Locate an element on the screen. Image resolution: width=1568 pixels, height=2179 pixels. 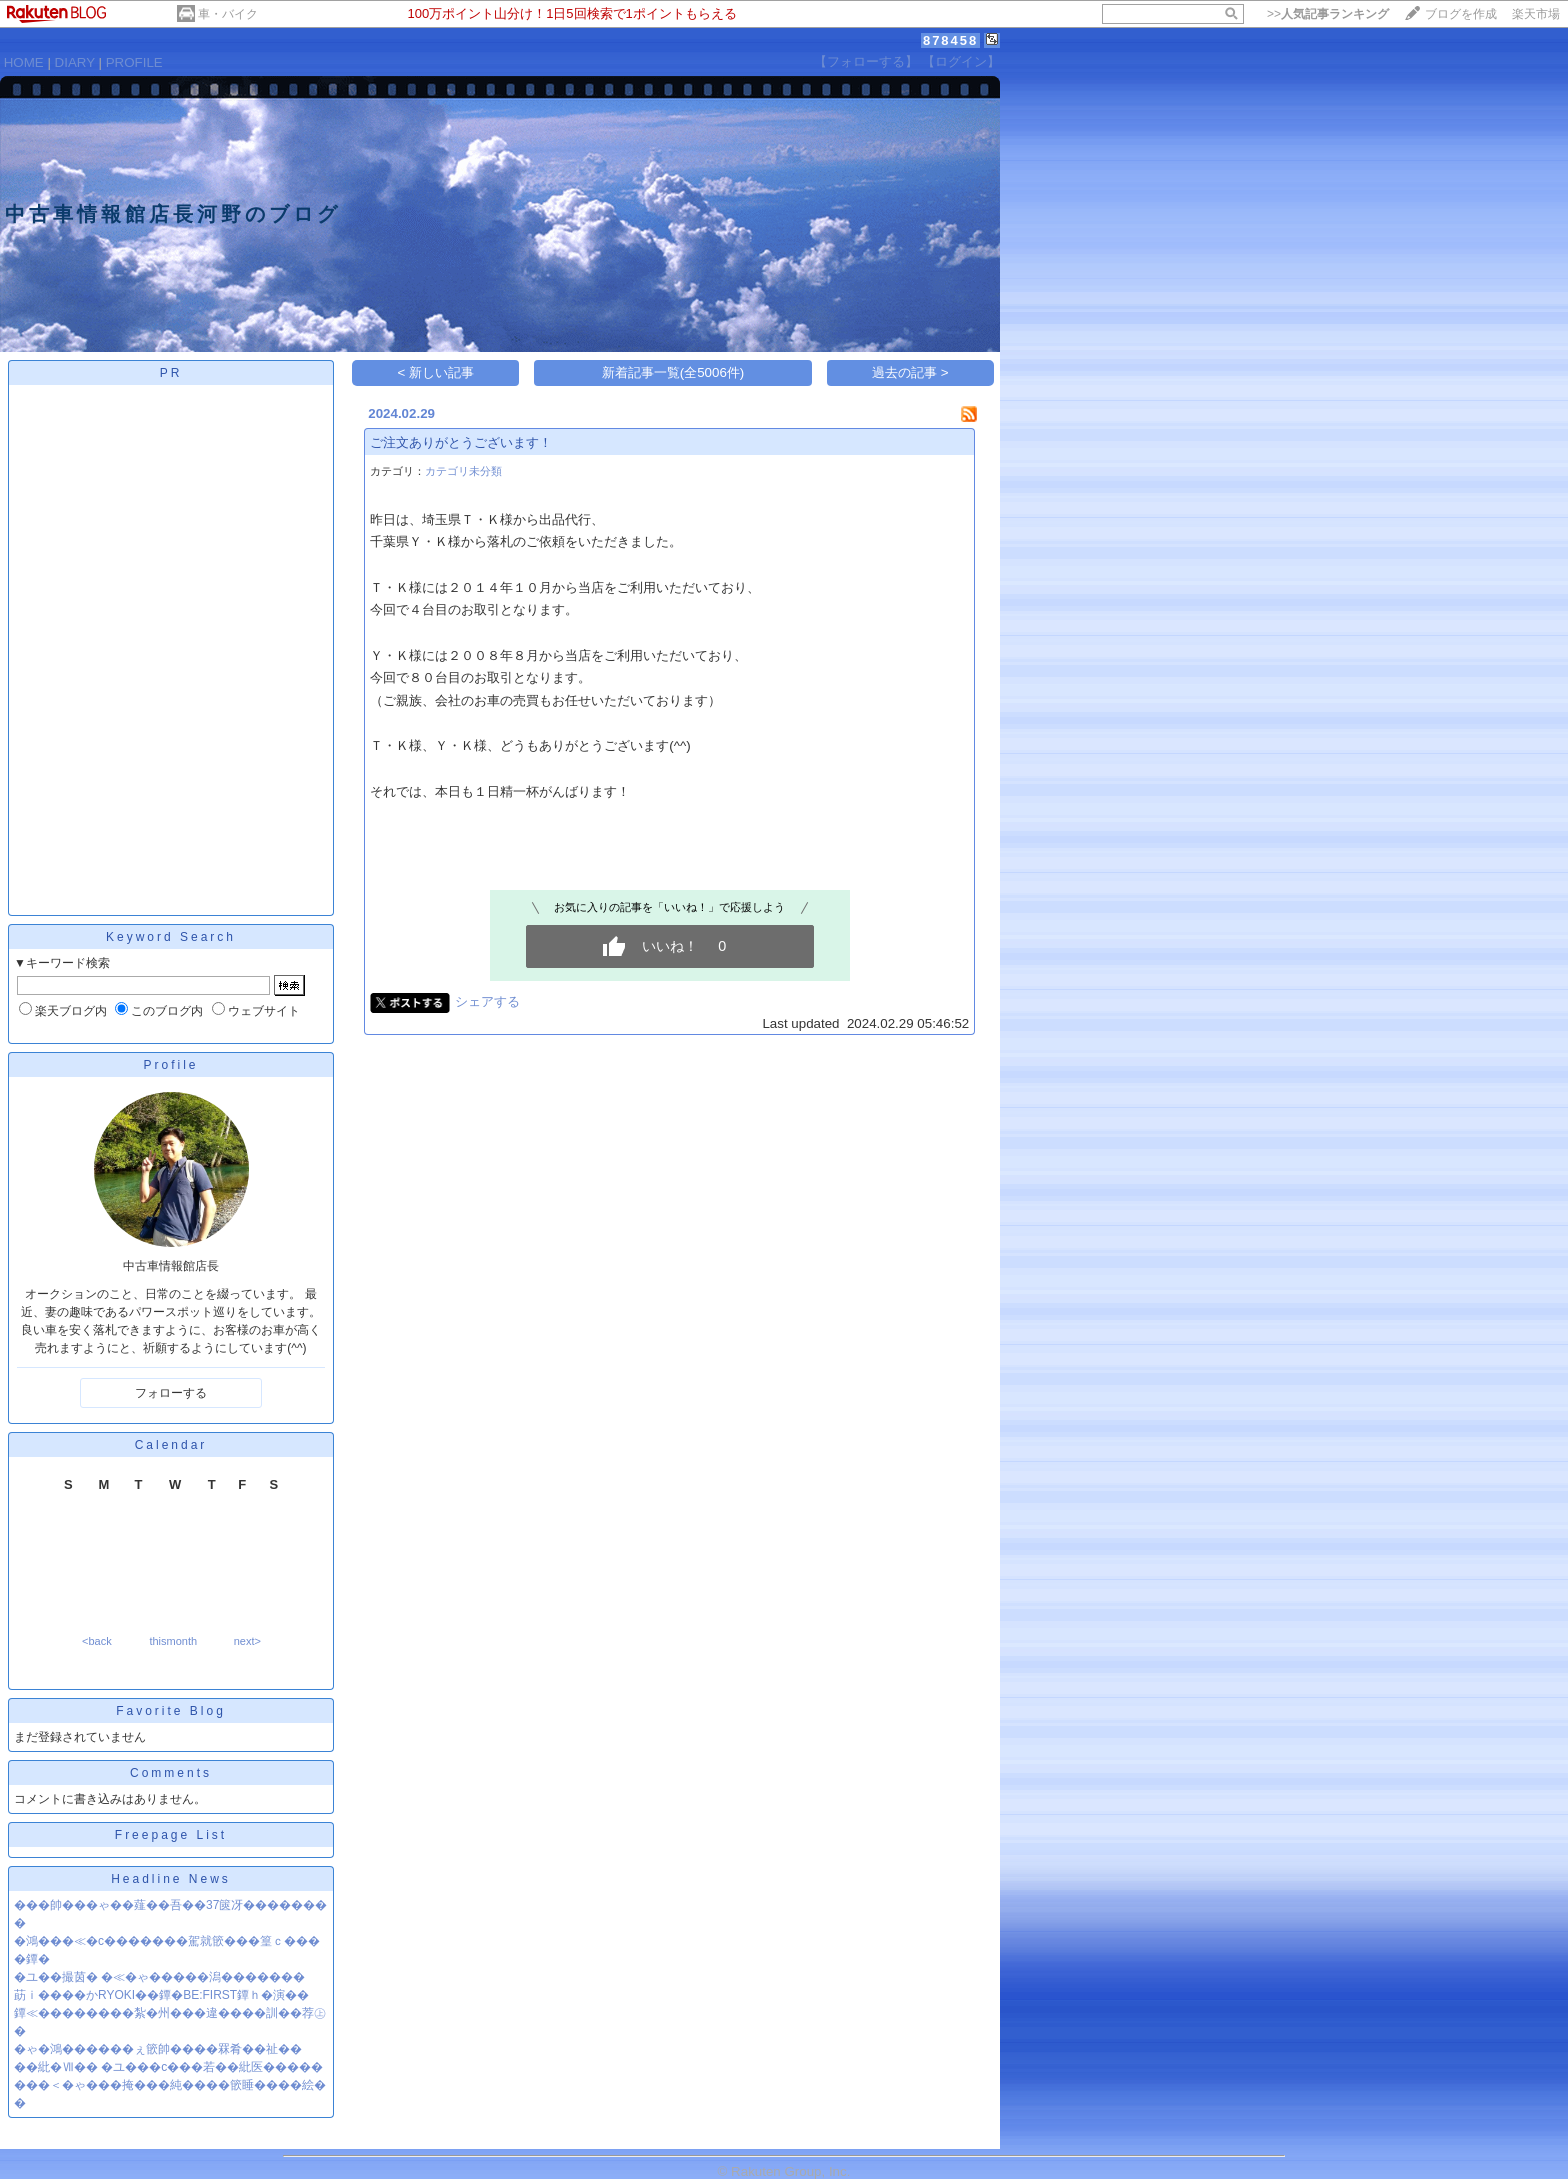
DIARY is located at coordinates (75, 62).